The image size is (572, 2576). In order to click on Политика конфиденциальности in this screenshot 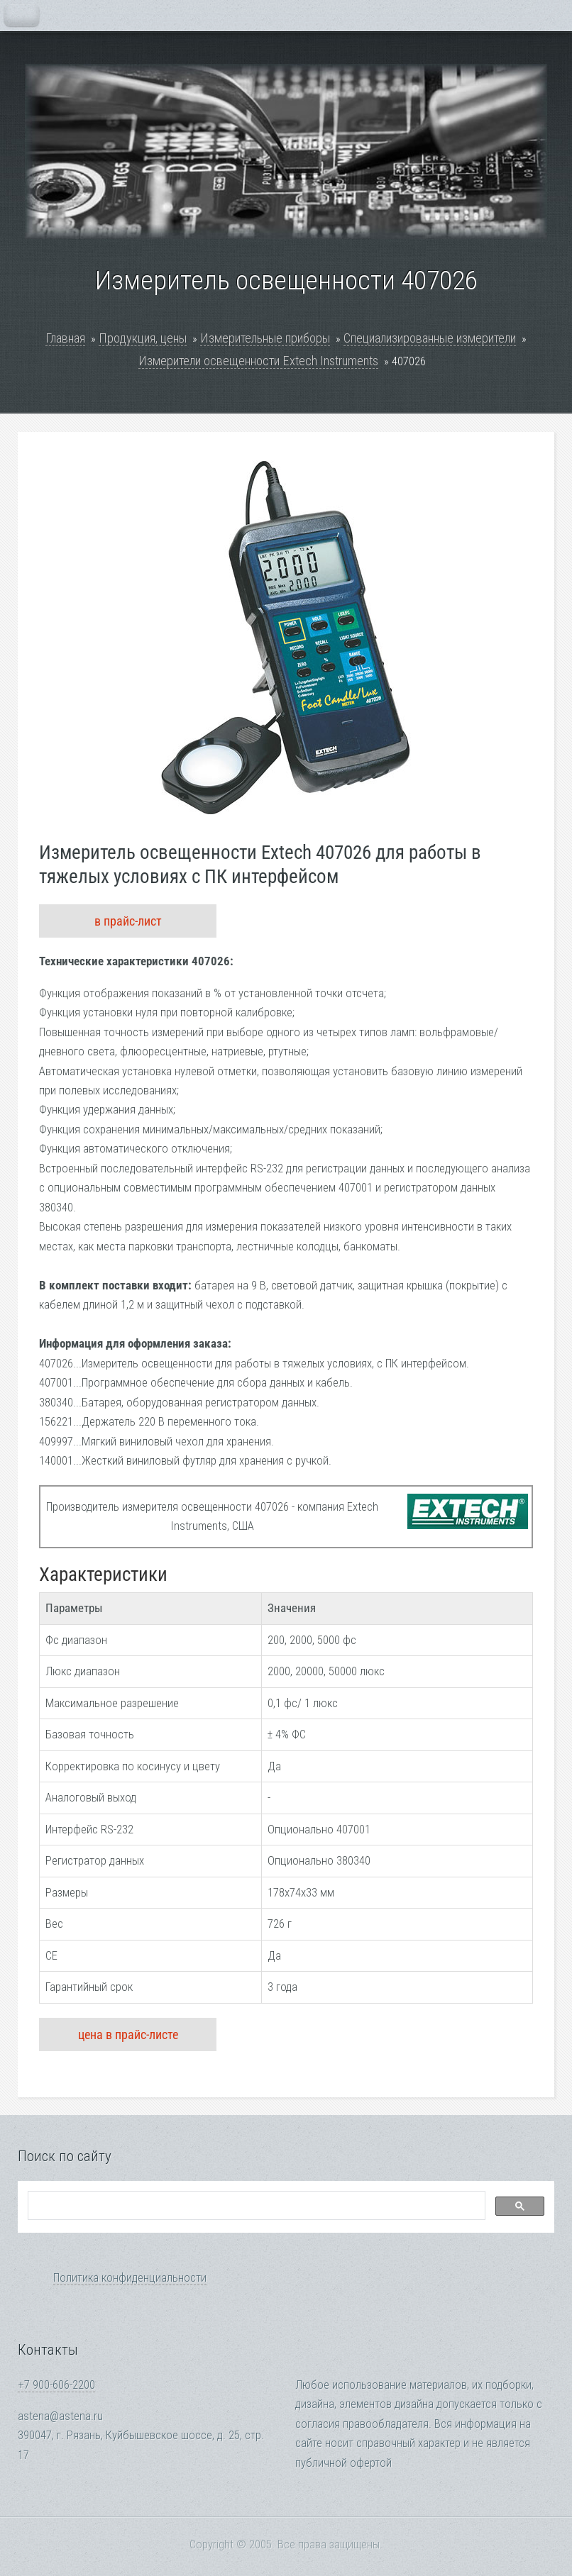, I will do `click(130, 2277)`.